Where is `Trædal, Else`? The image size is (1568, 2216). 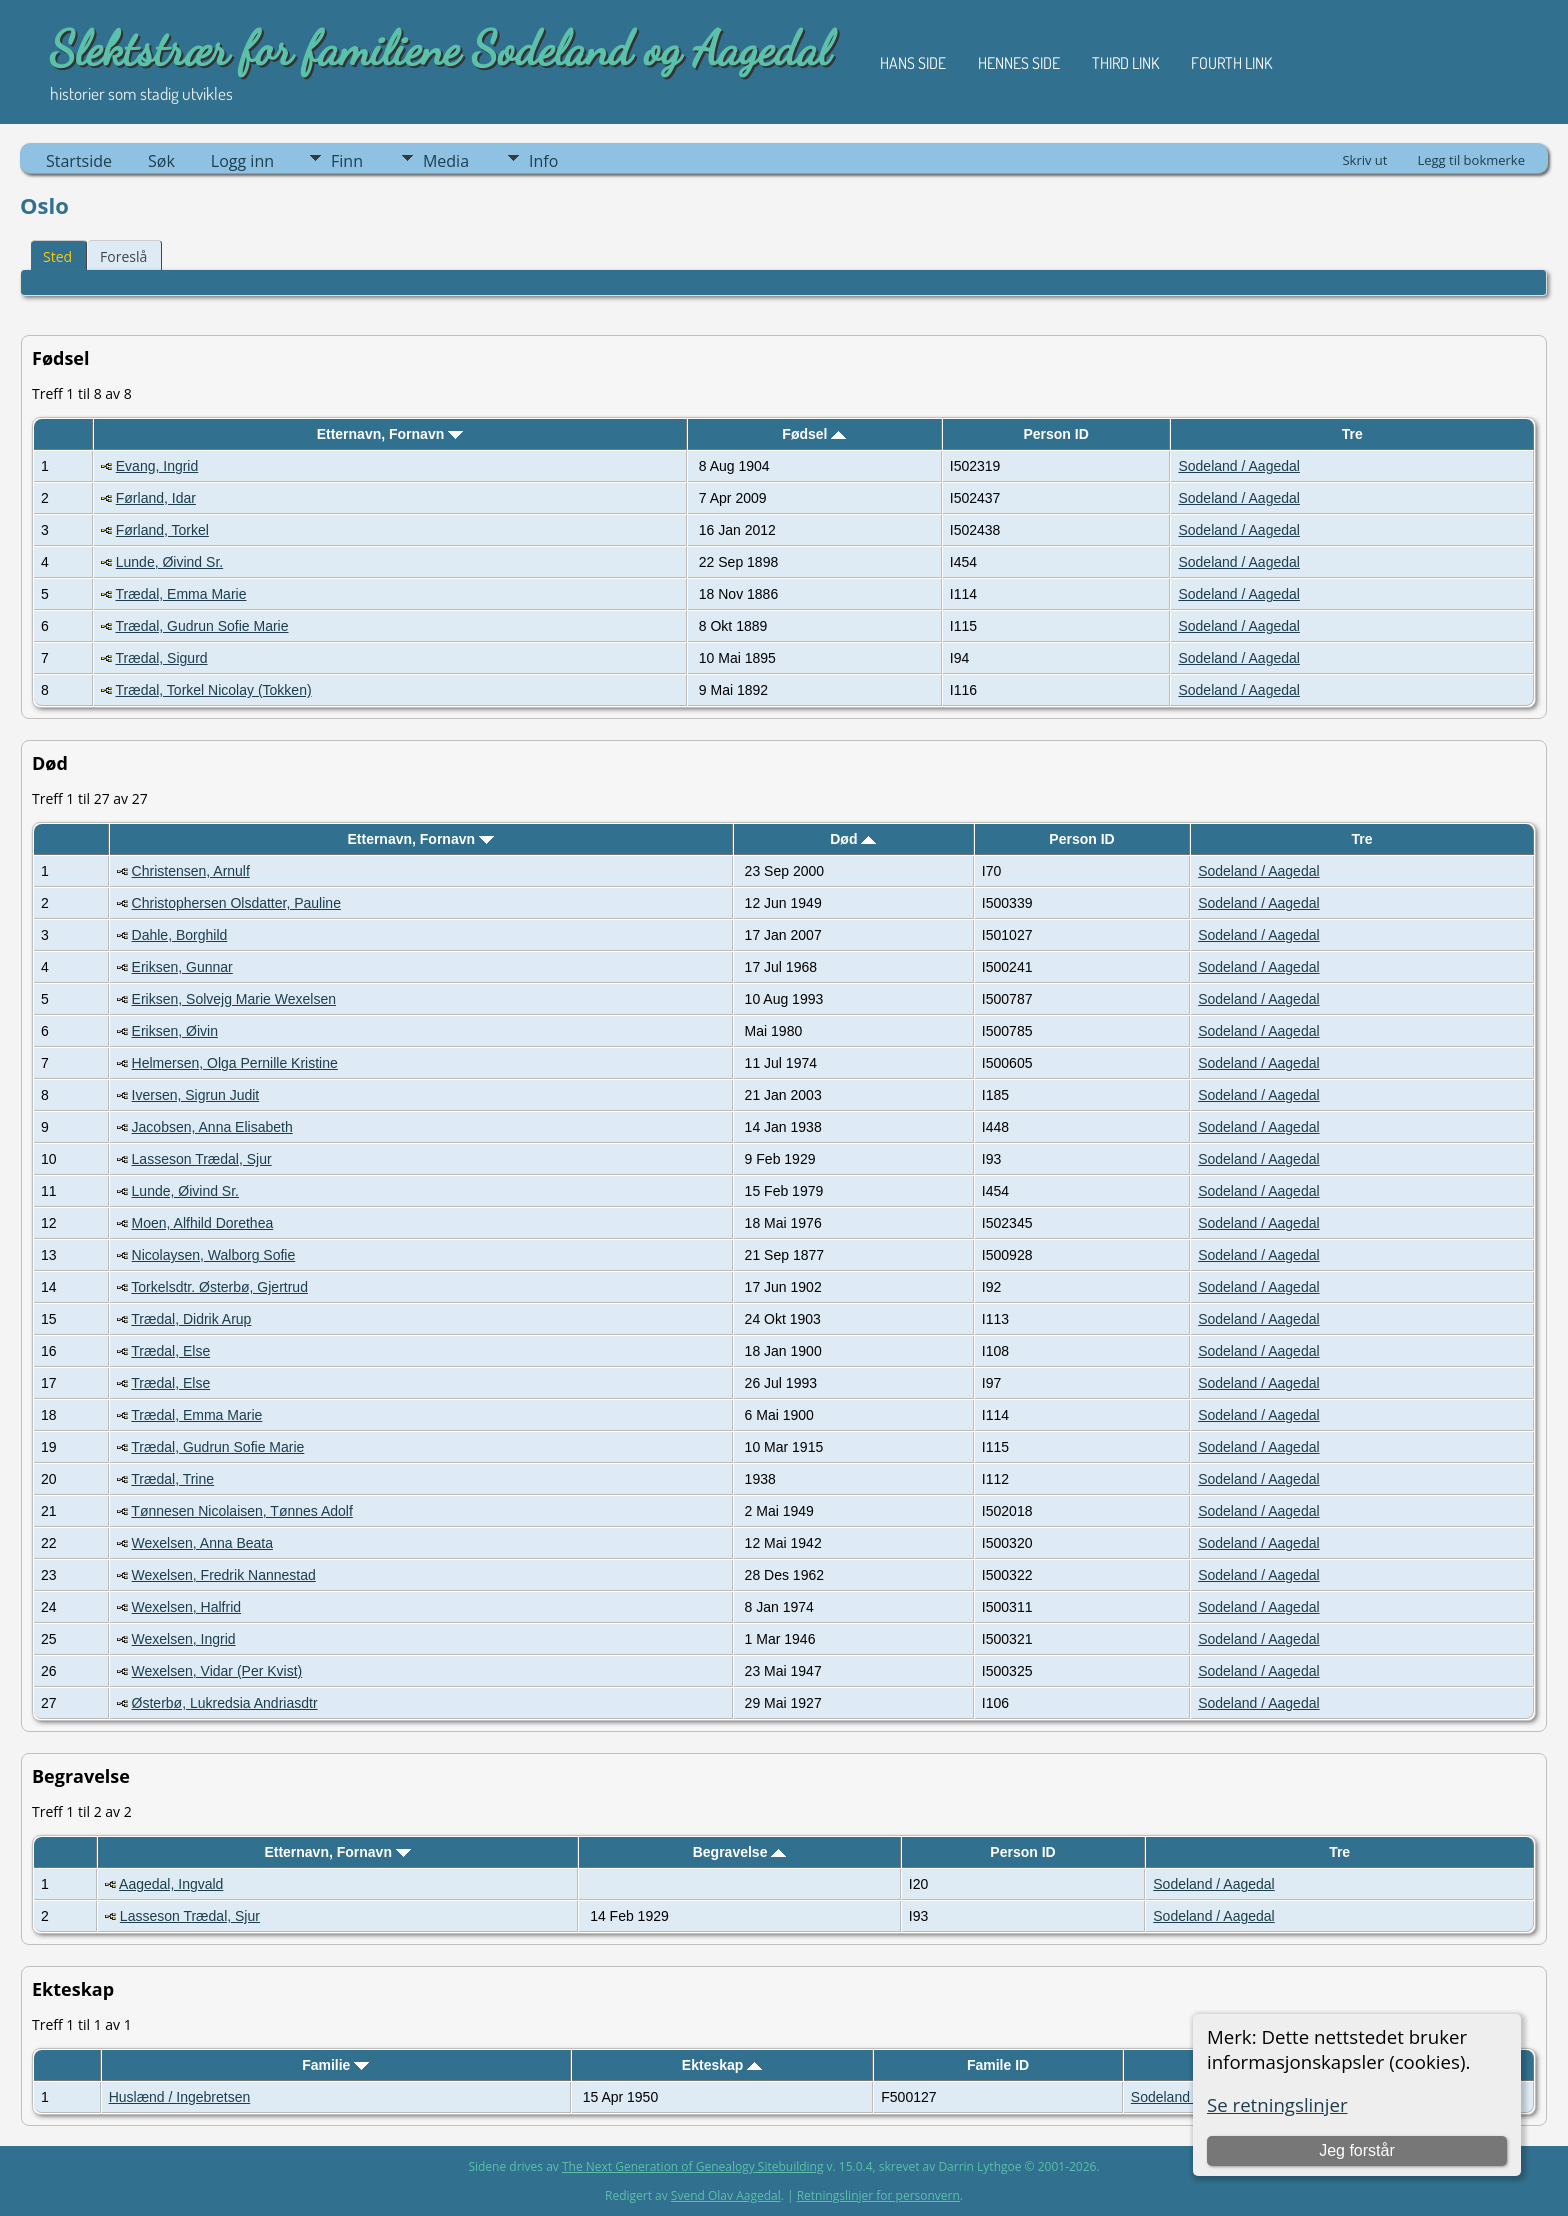
Trædal, Else is located at coordinates (170, 1351).